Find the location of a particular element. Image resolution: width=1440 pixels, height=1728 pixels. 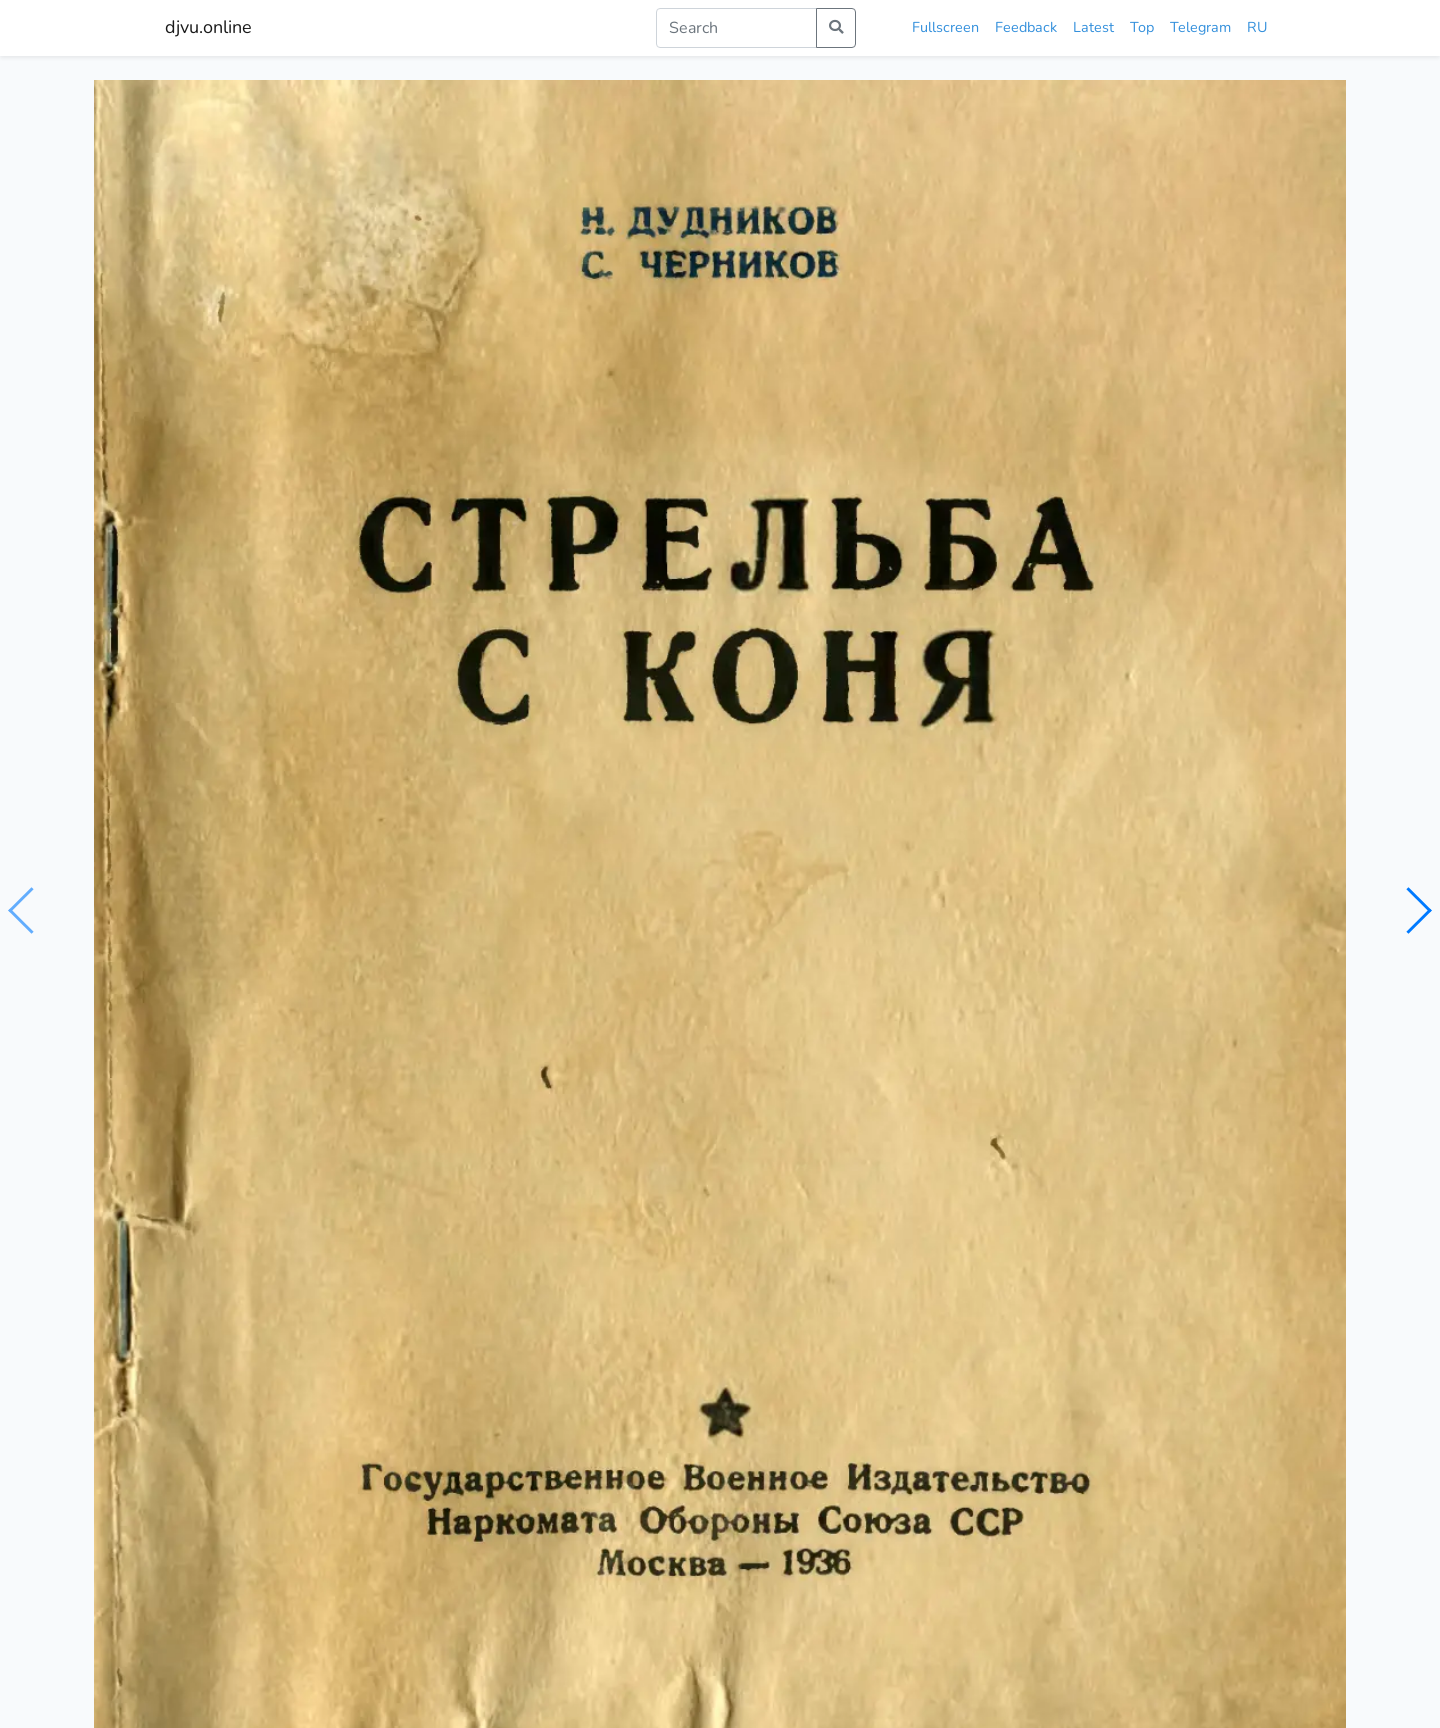

Telegram is located at coordinates (1200, 27).